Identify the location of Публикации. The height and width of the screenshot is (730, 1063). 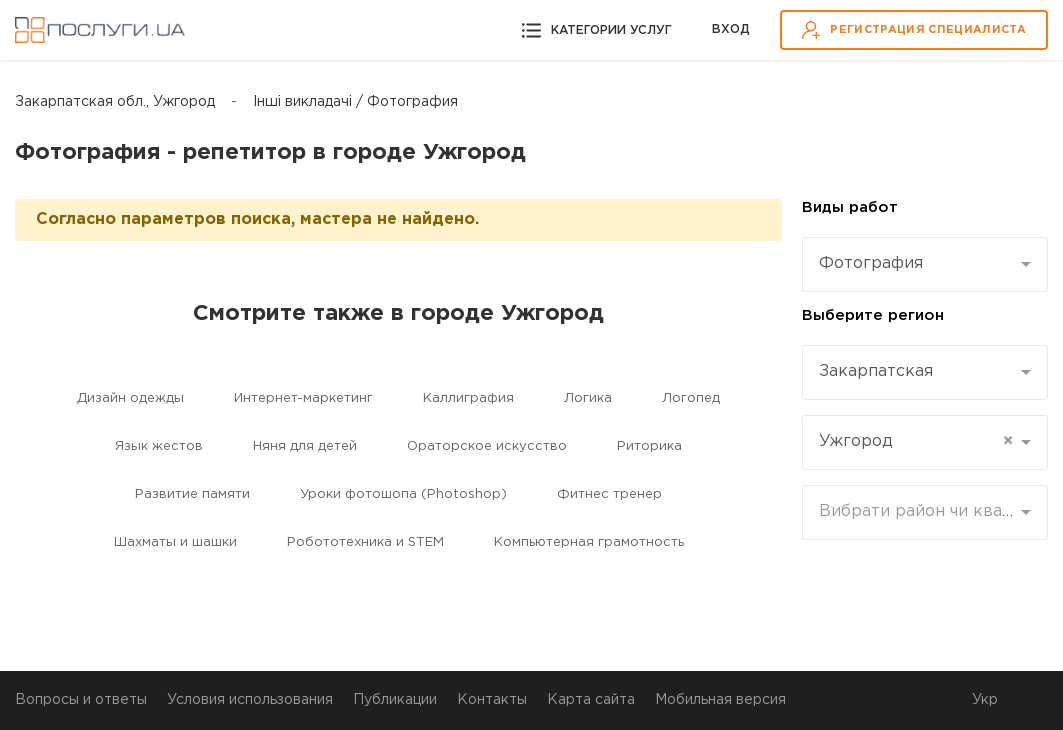
(395, 700).